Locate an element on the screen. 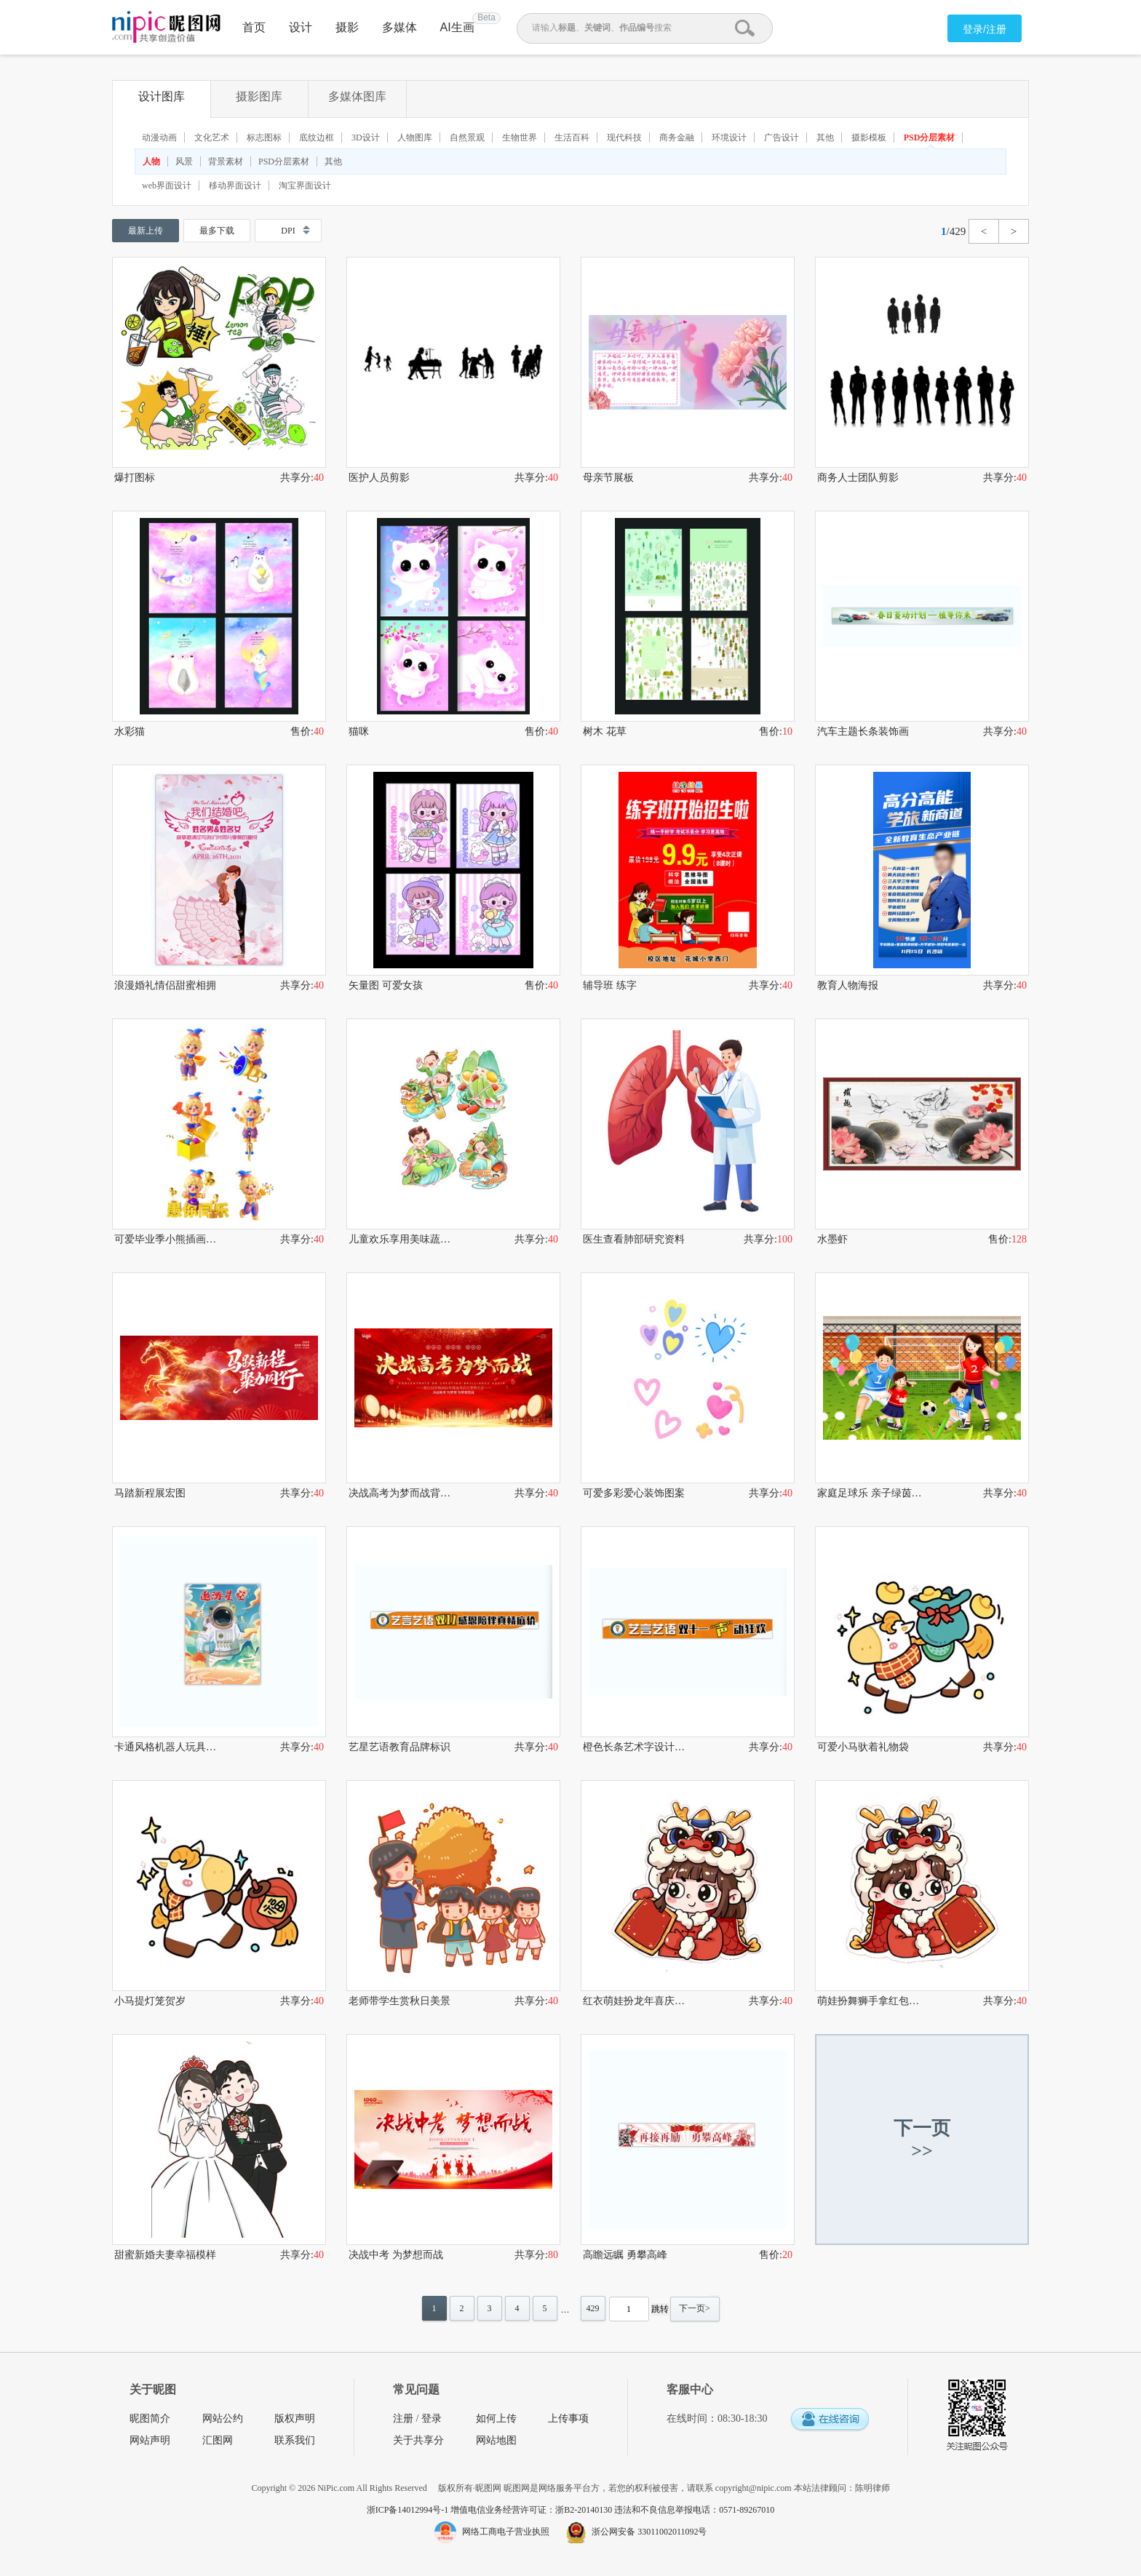  辅导班 练字 is located at coordinates (610, 985).